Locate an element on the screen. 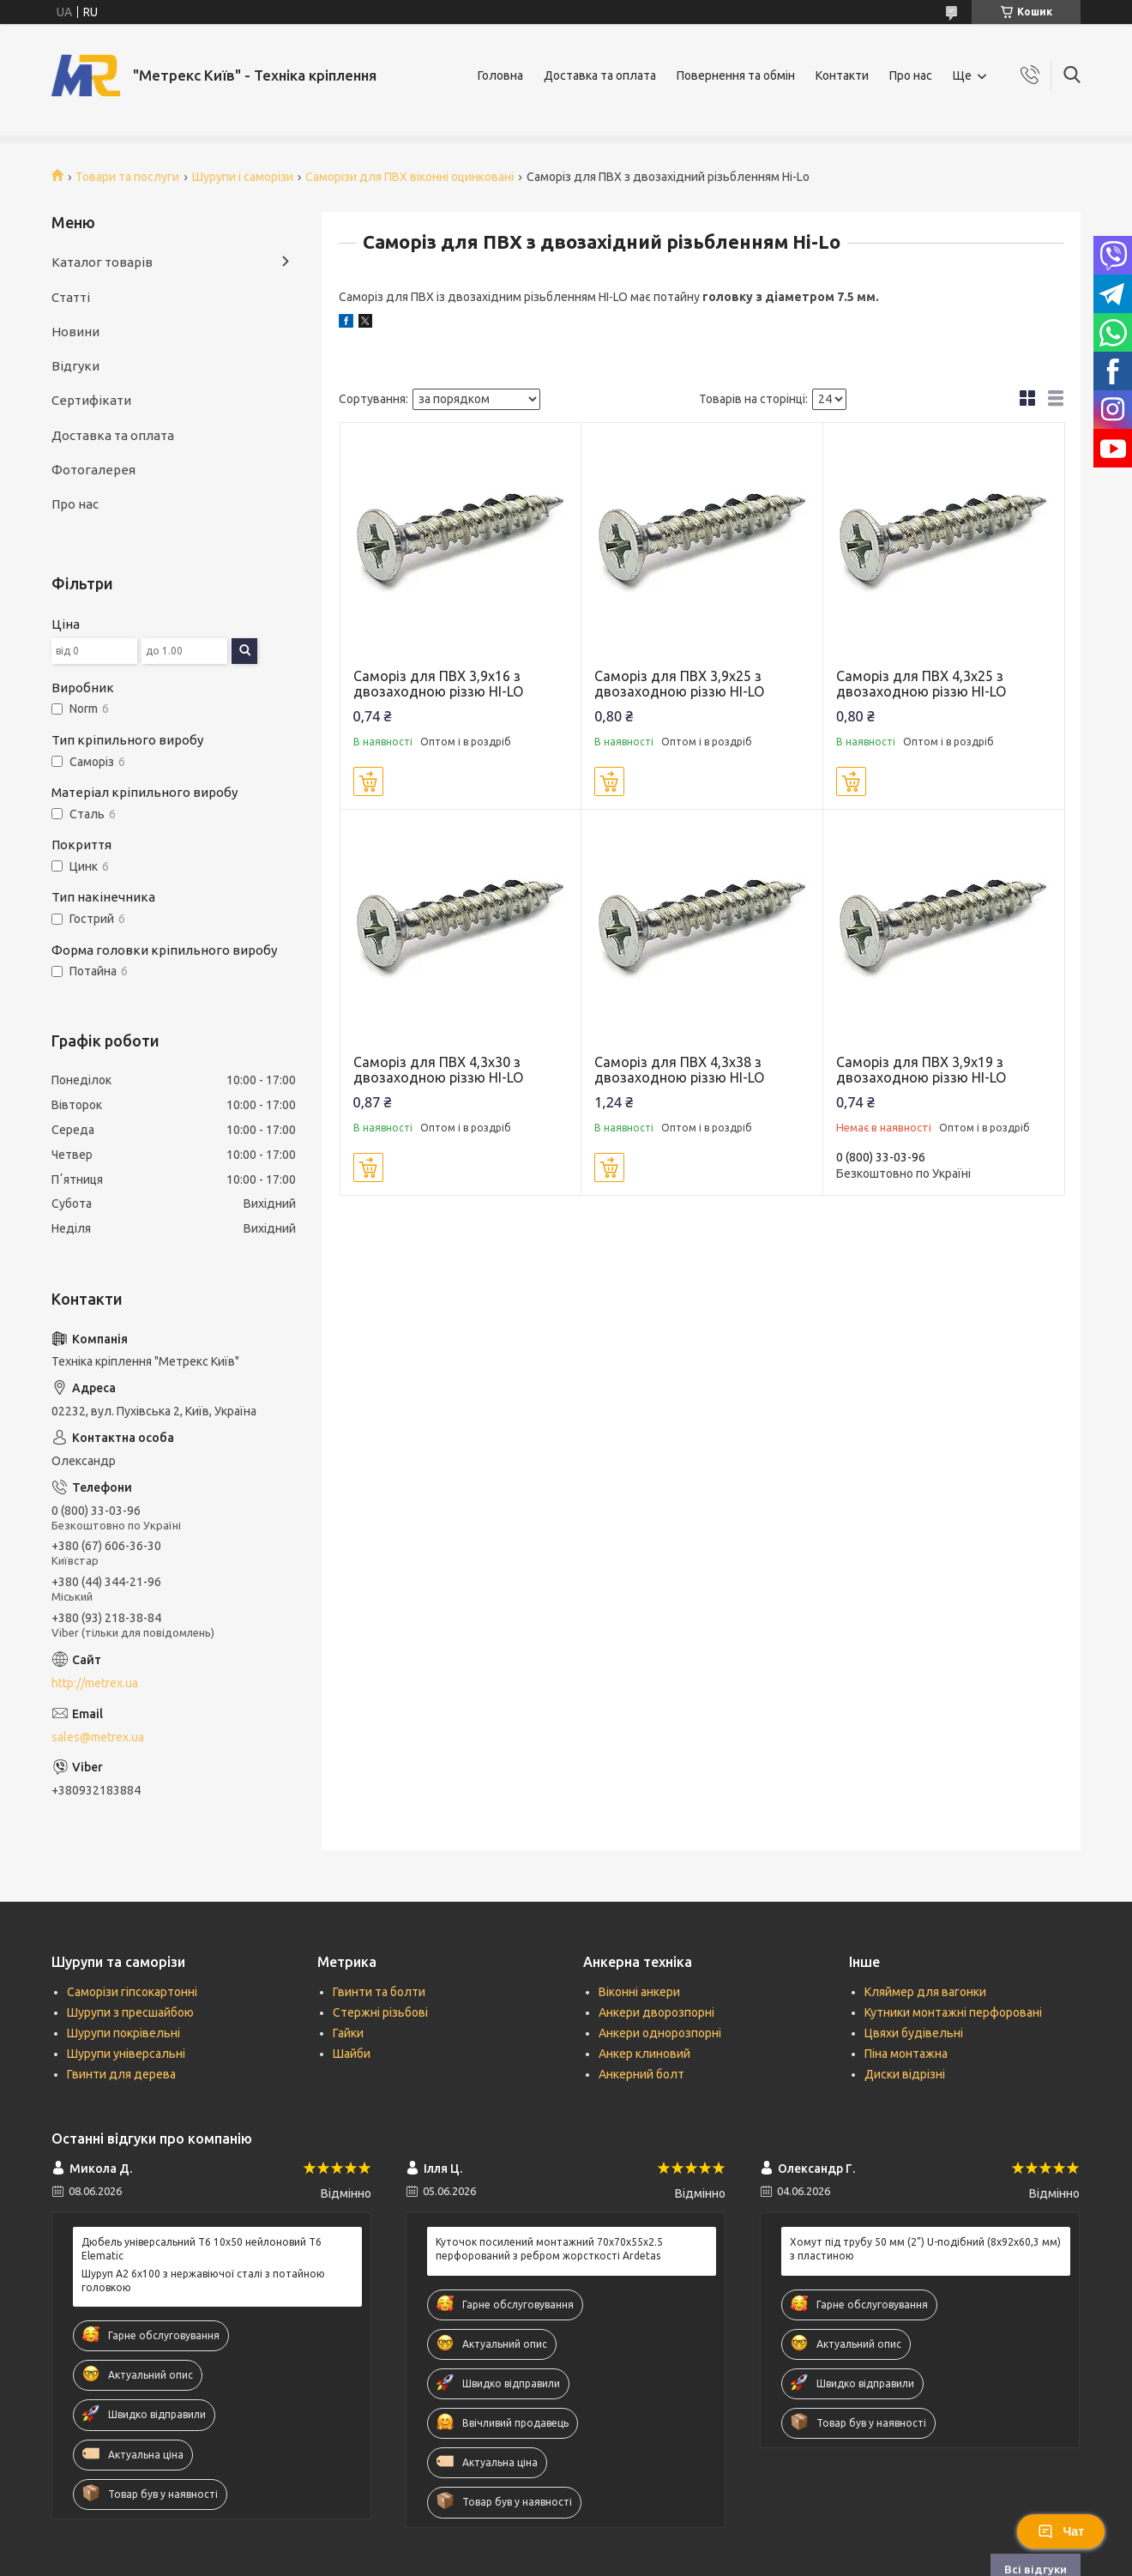  Шурупи і саморізи is located at coordinates (242, 177).